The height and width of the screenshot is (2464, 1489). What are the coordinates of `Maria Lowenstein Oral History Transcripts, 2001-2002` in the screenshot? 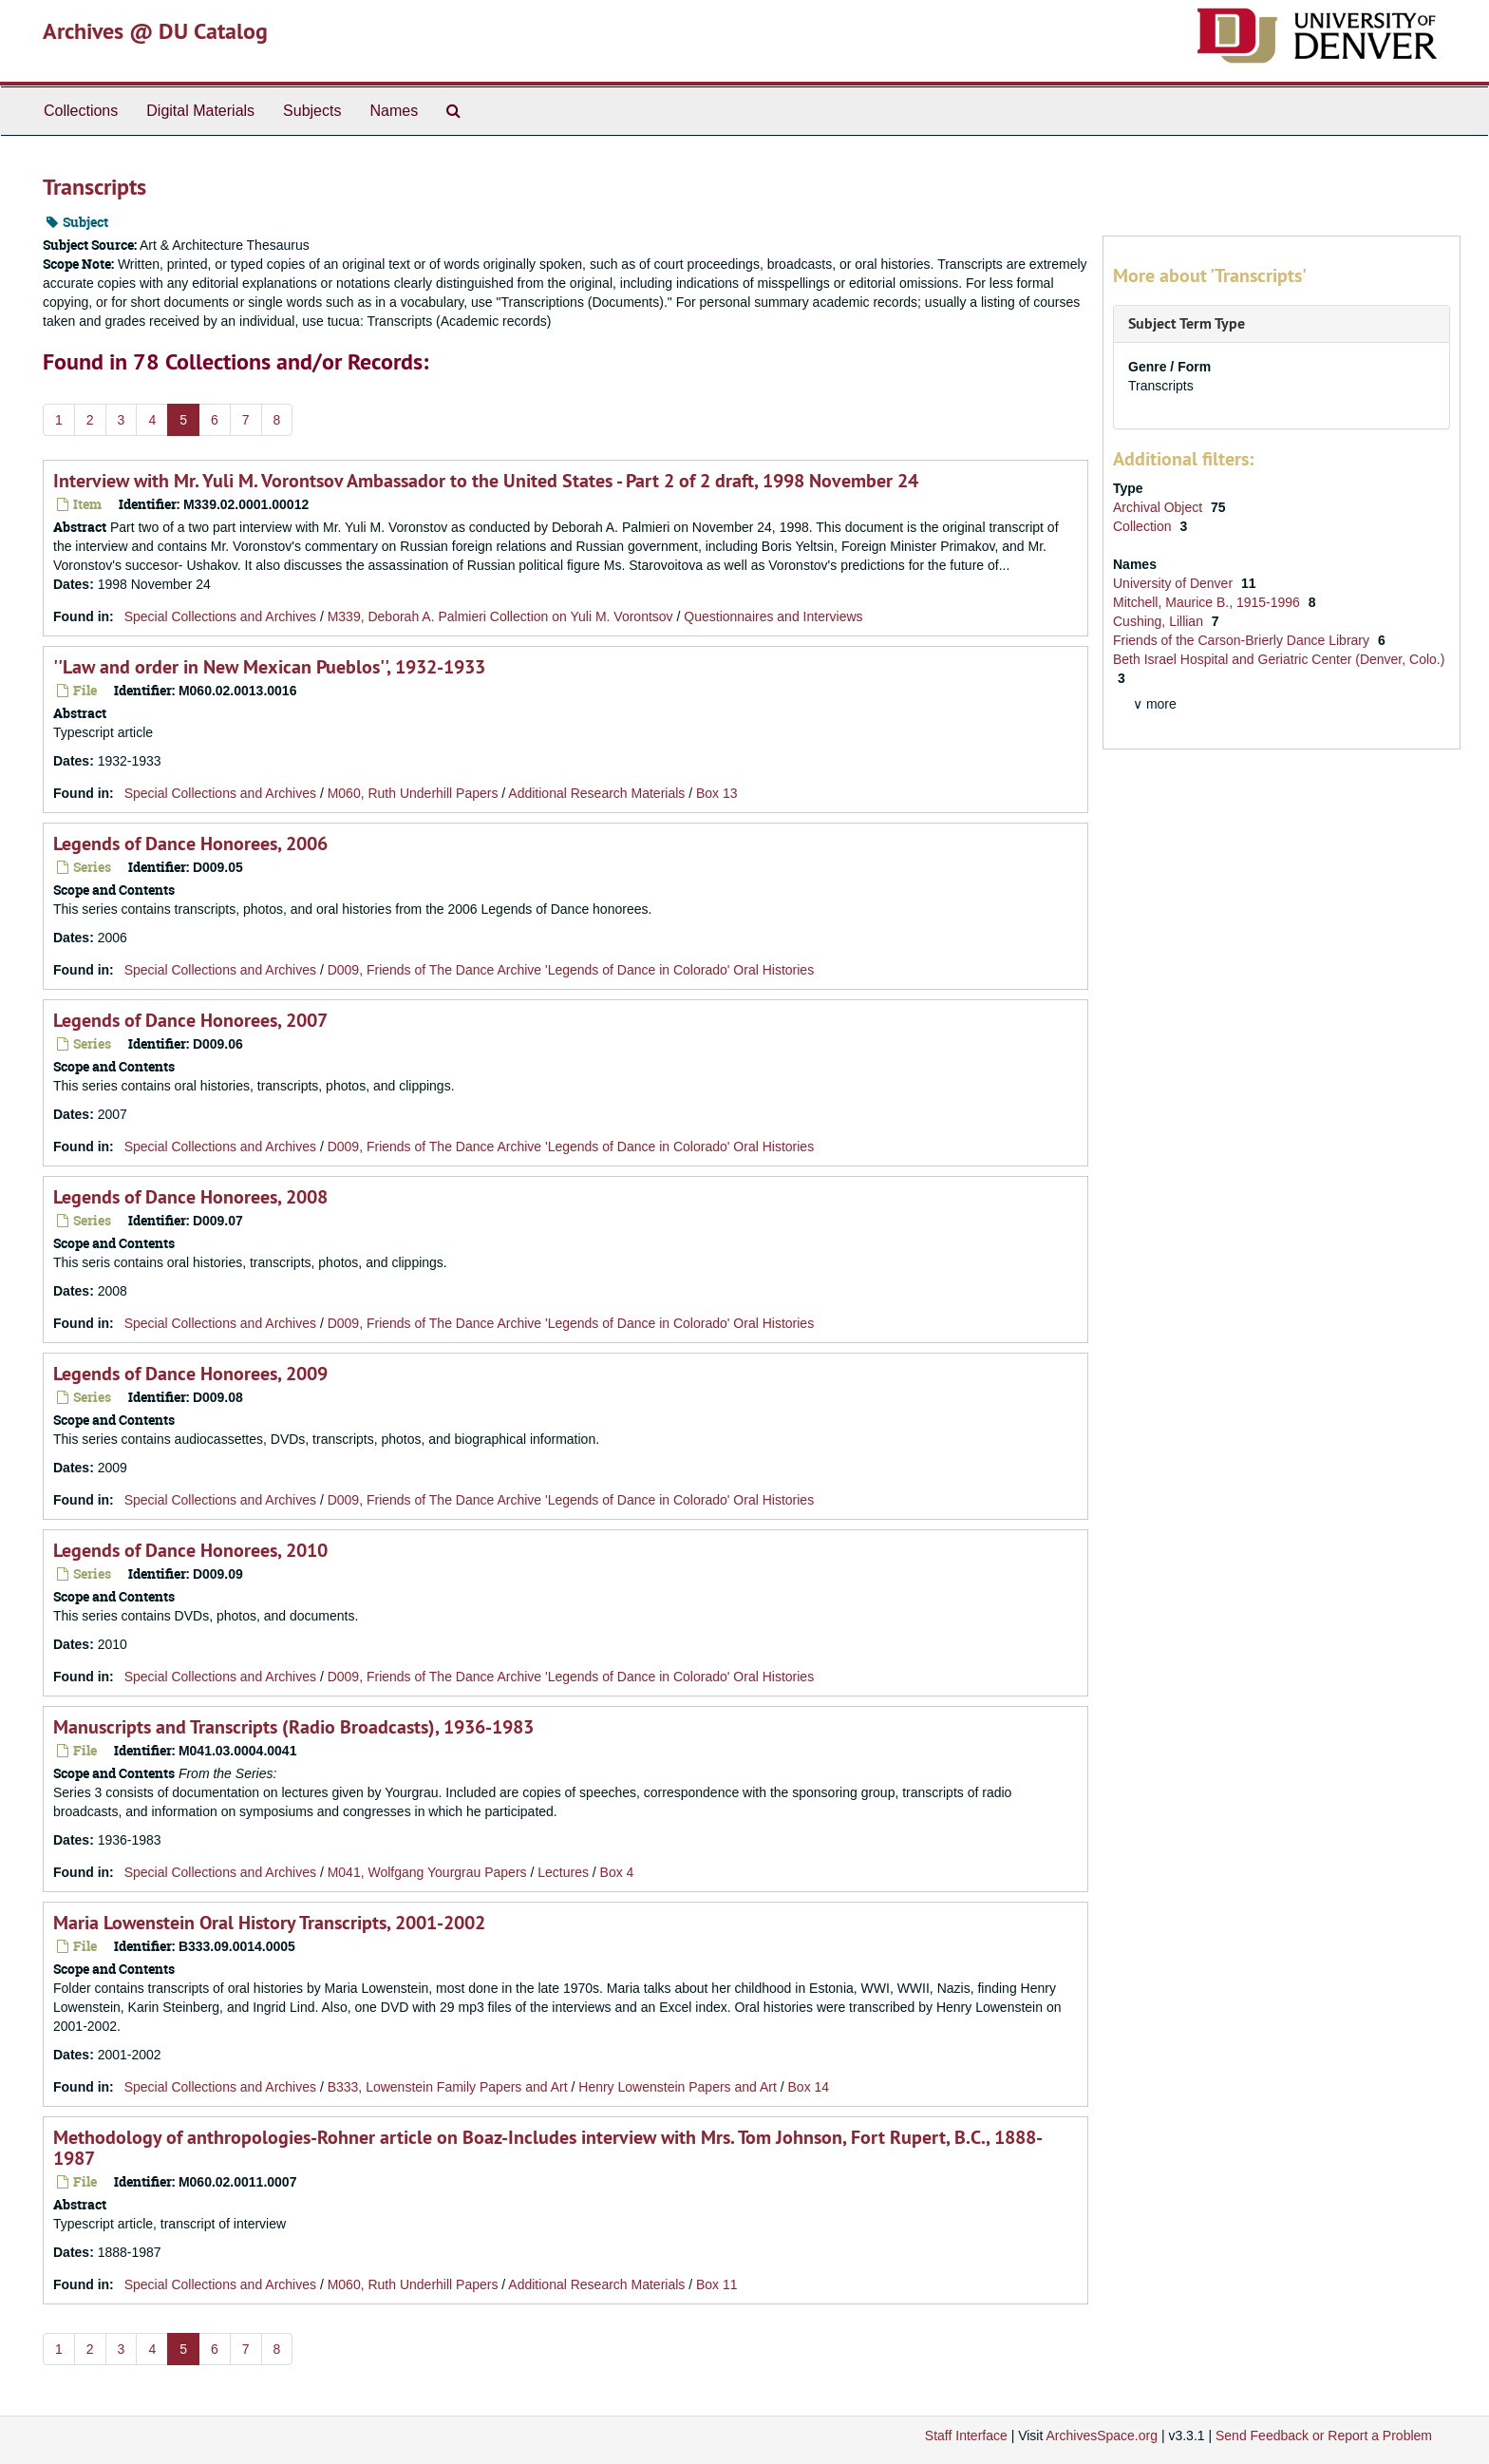 It's located at (269, 1922).